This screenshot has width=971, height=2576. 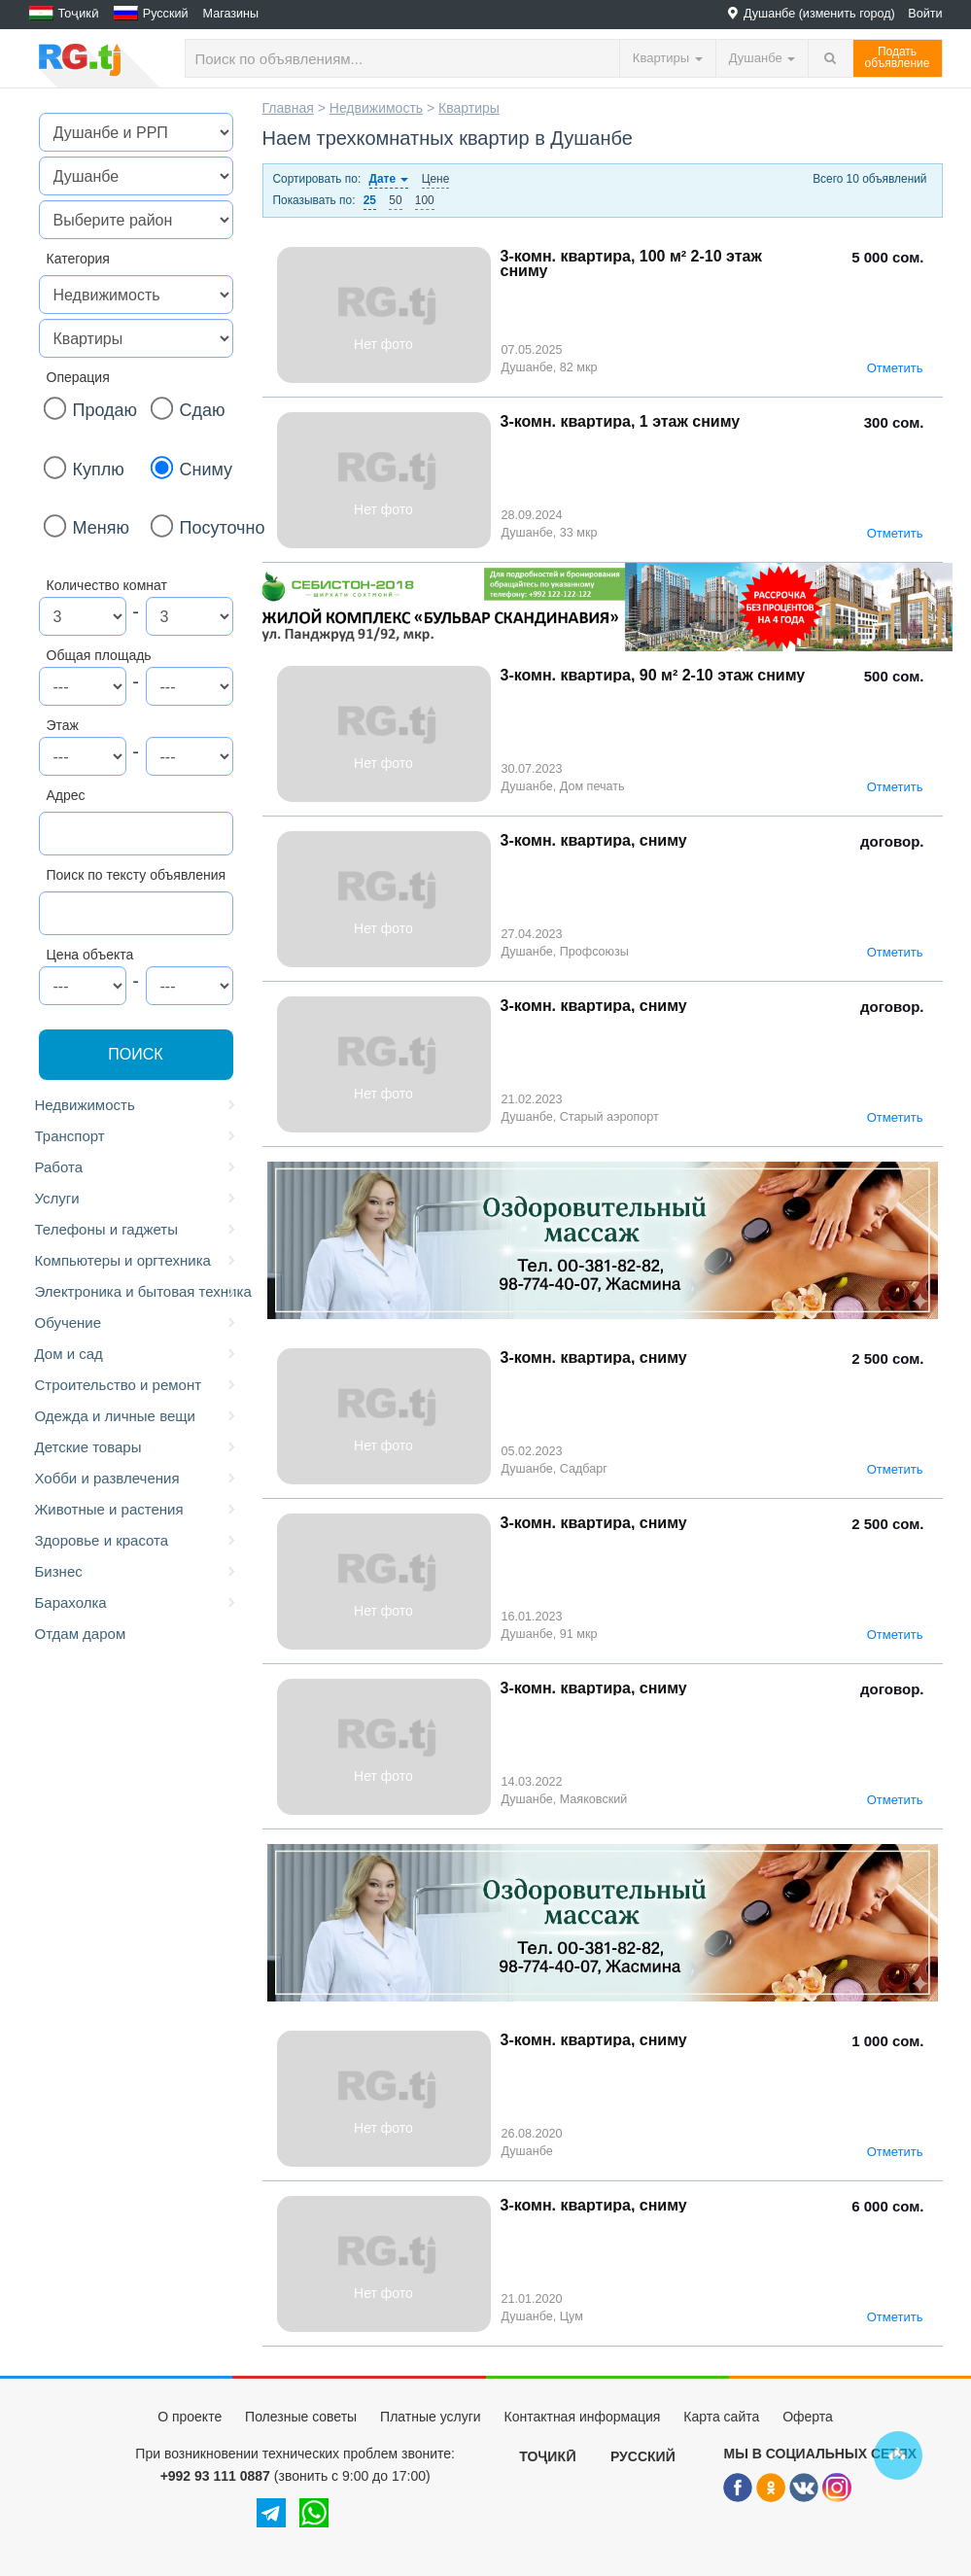 What do you see at coordinates (66, 795) in the screenshot?
I see `Адрес` at bounding box center [66, 795].